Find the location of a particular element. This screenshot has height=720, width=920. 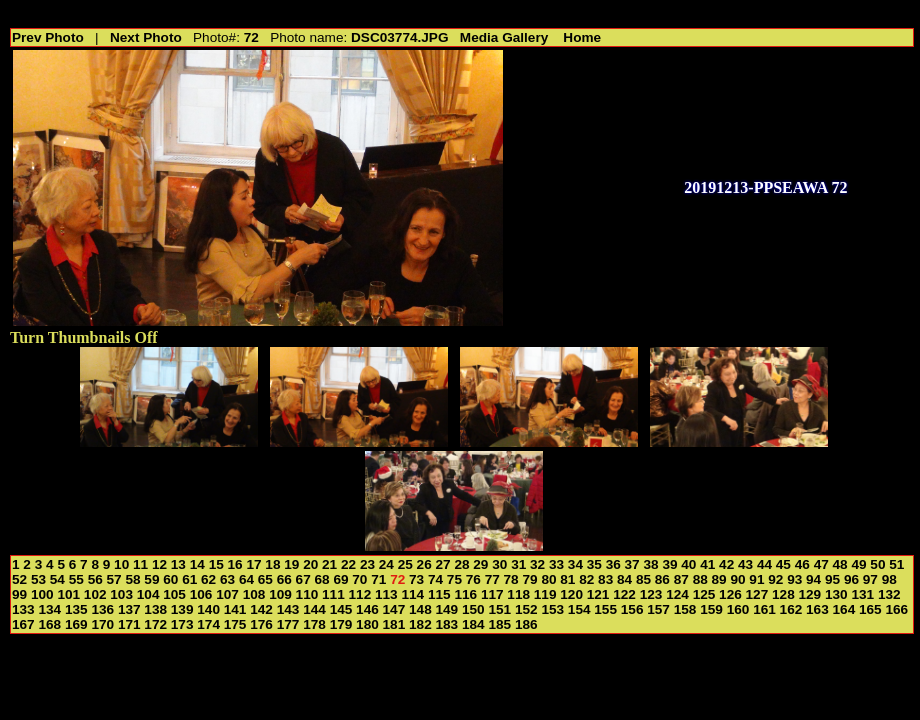

118 is located at coordinates (518, 594).